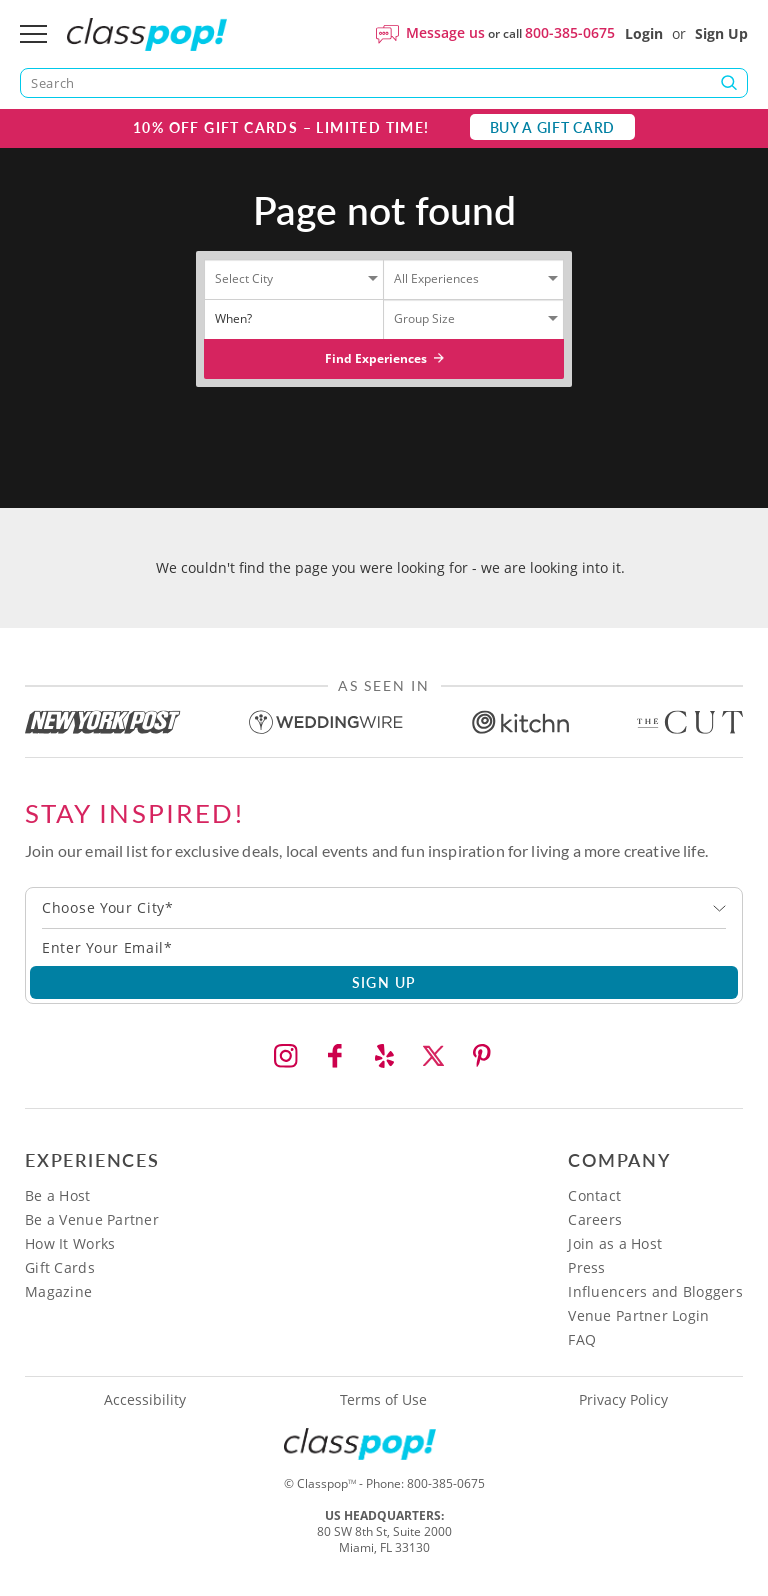 The width and height of the screenshot is (768, 1596). Describe the element at coordinates (445, 32) in the screenshot. I see `Message us` at that location.